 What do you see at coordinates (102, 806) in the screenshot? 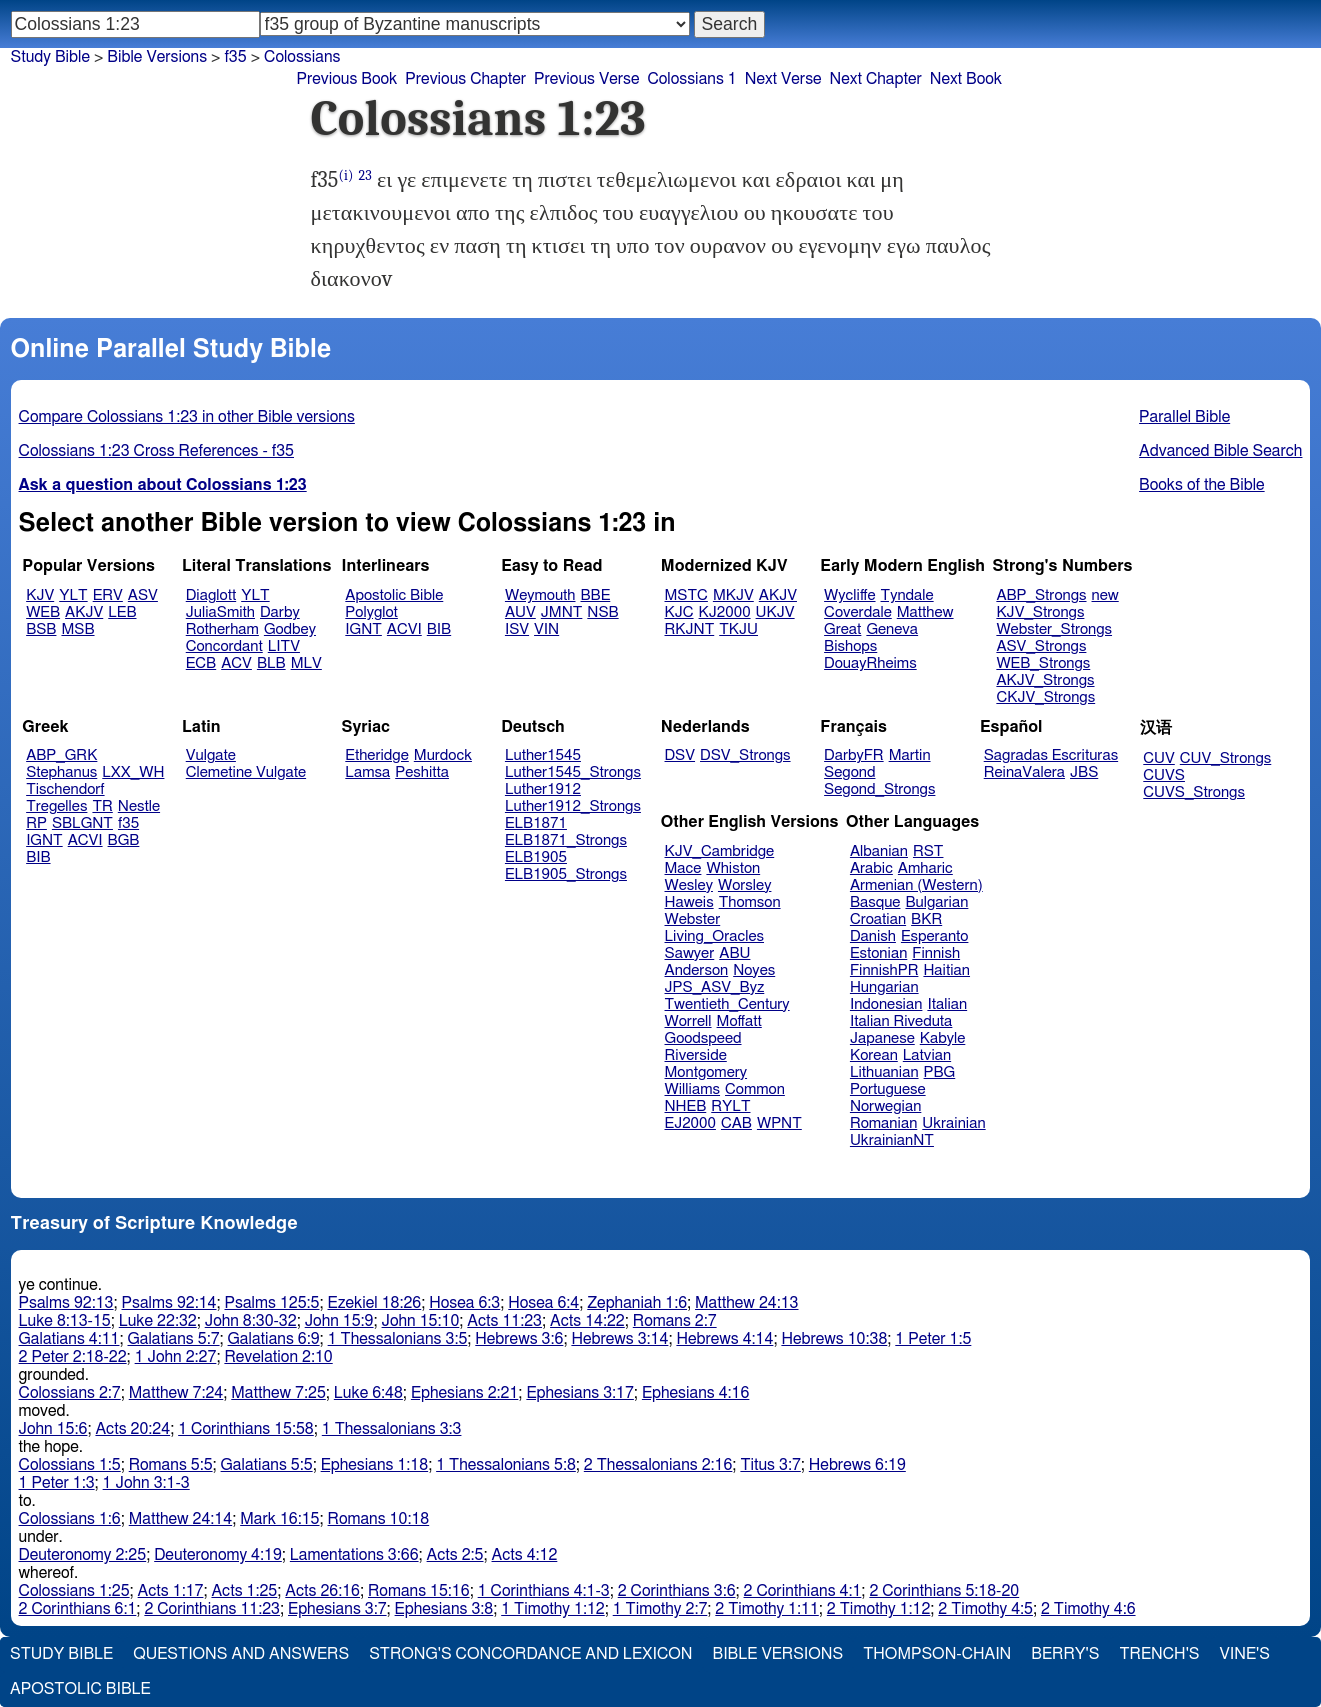
I see `TR` at bounding box center [102, 806].